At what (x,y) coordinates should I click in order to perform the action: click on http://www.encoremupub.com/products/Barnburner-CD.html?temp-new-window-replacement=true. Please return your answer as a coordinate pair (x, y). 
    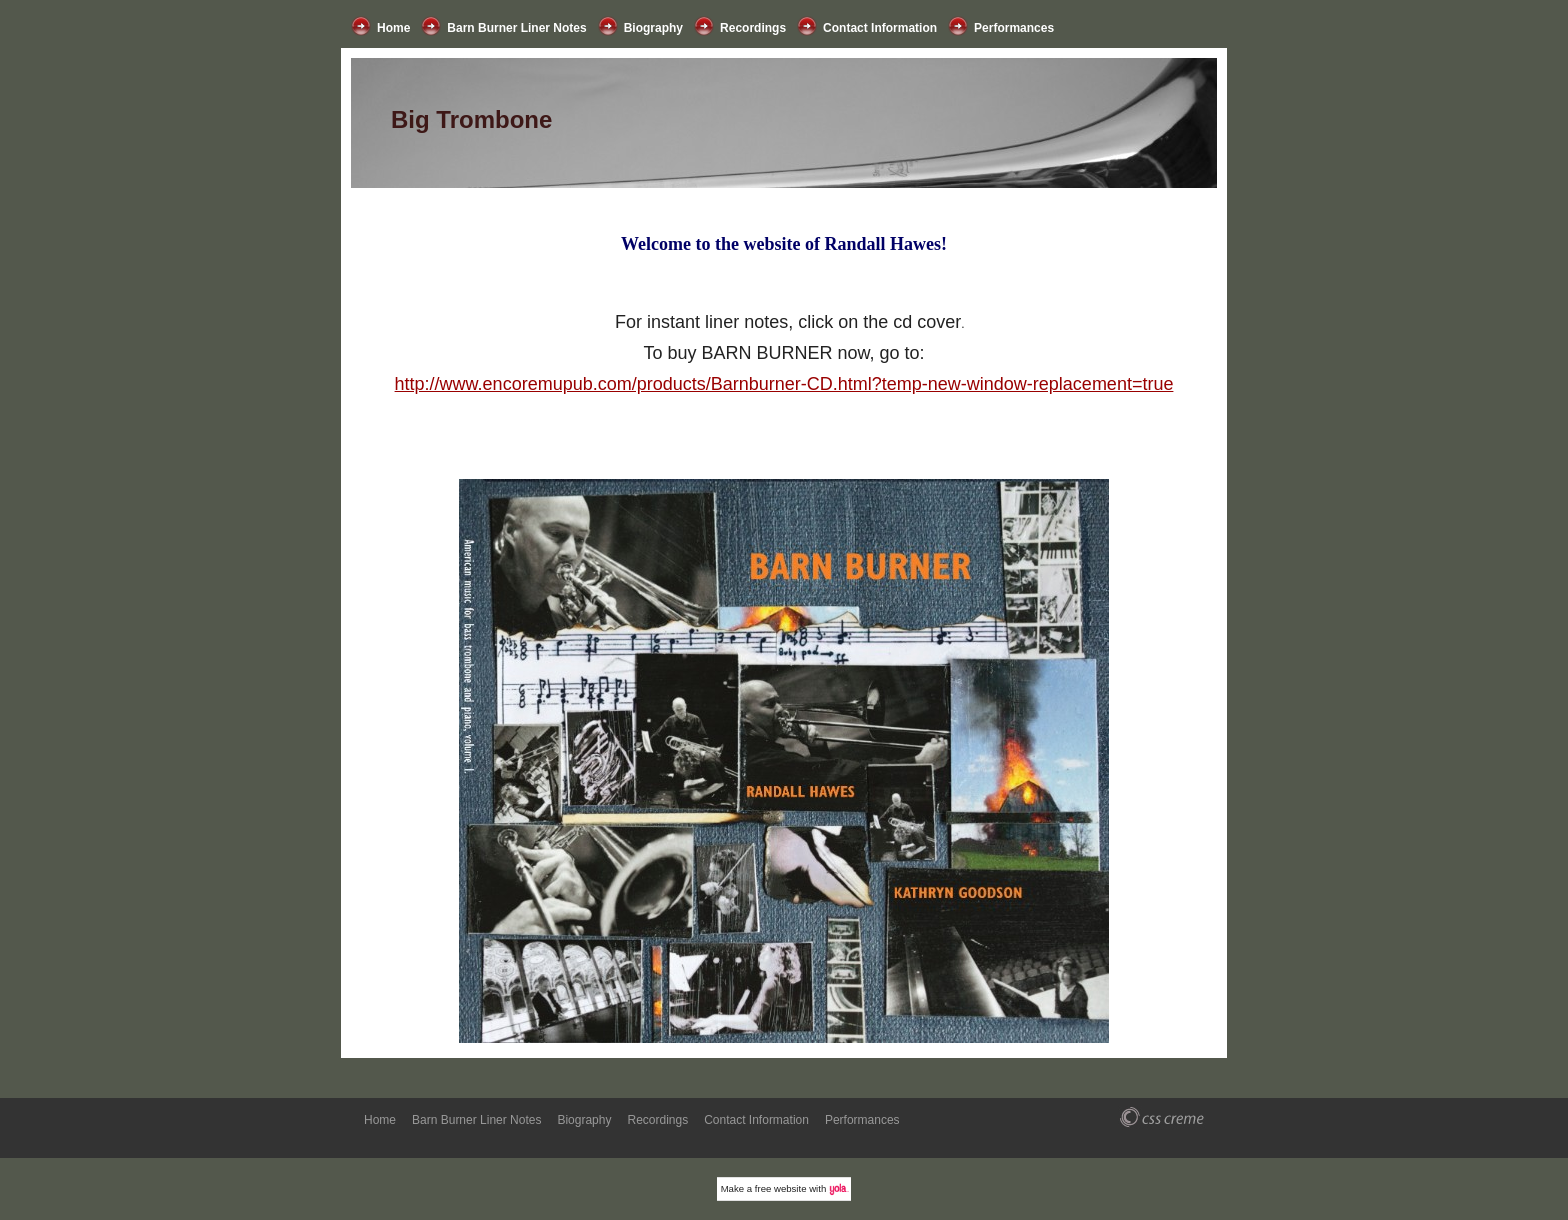
    Looking at the image, I should click on (784, 384).